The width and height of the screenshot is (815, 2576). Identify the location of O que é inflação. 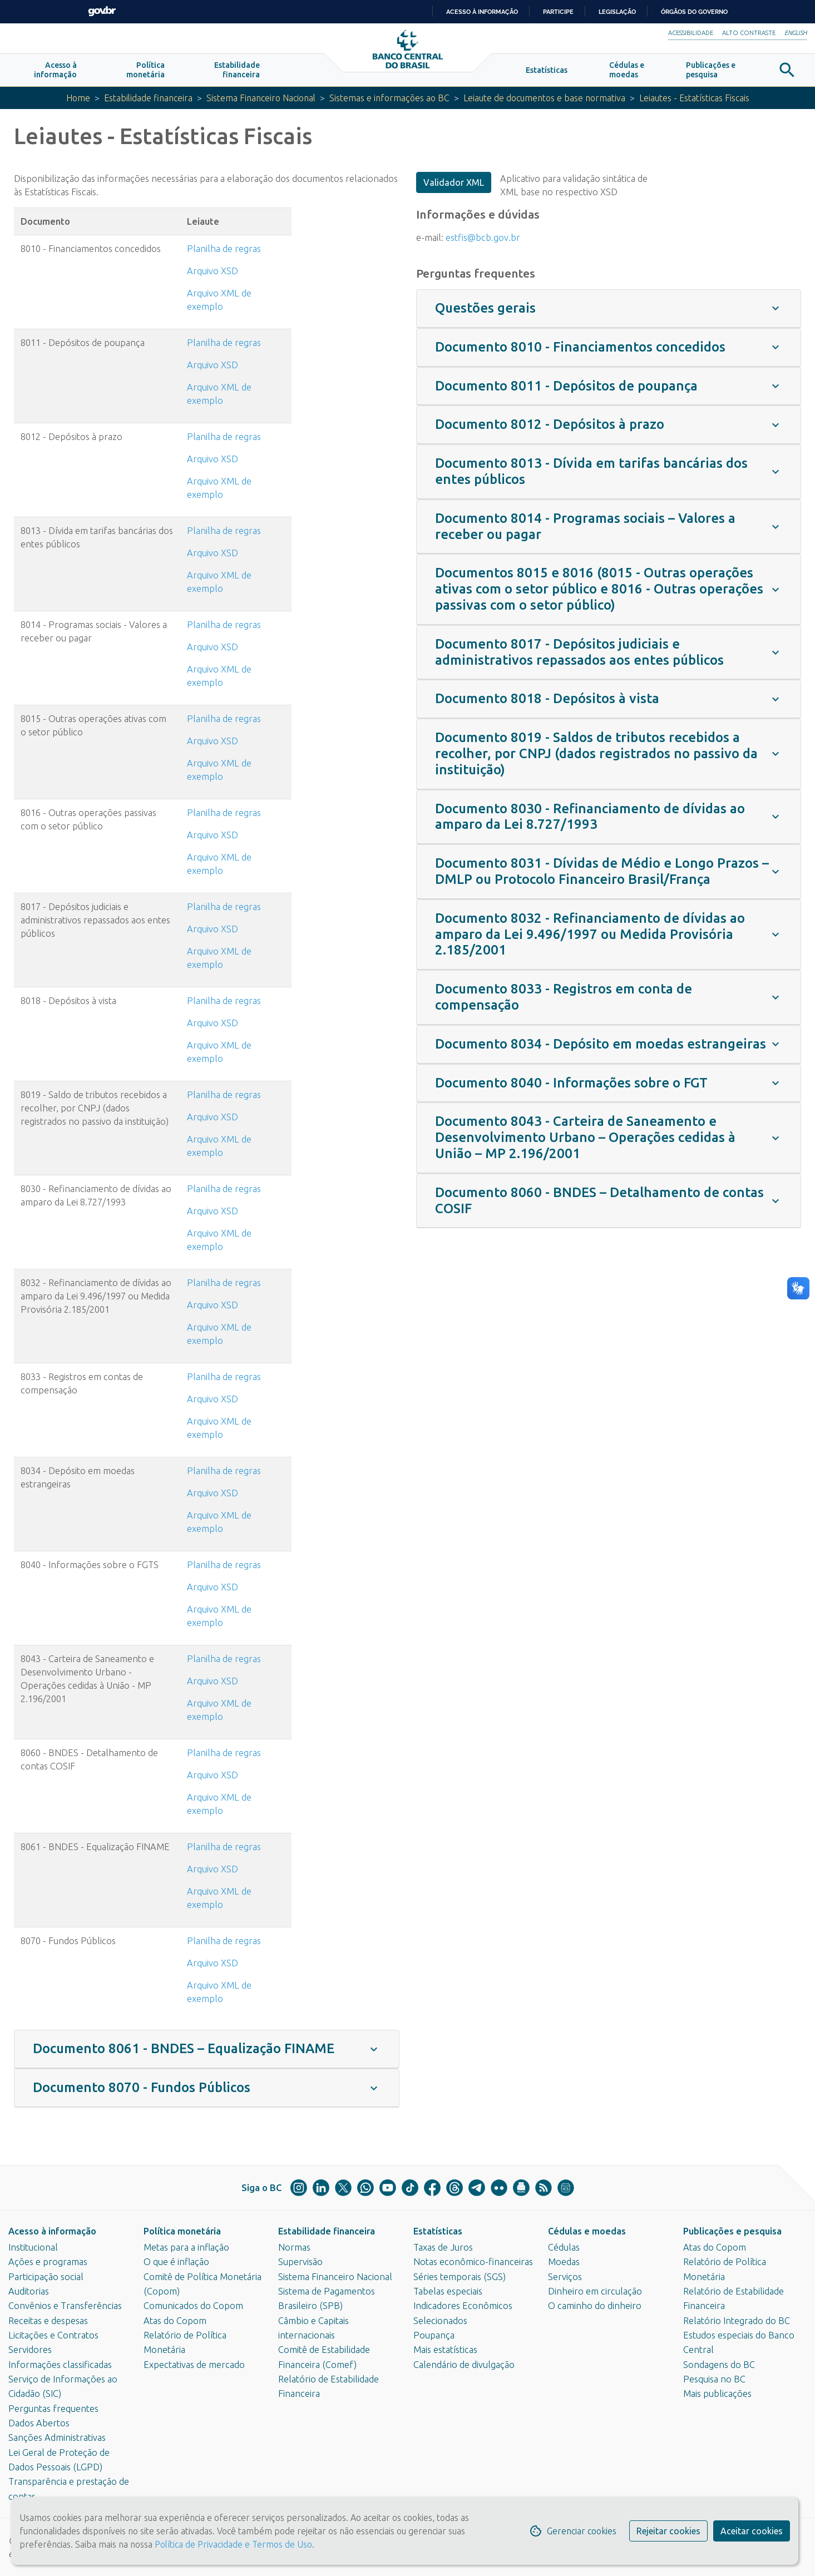
(176, 2262).